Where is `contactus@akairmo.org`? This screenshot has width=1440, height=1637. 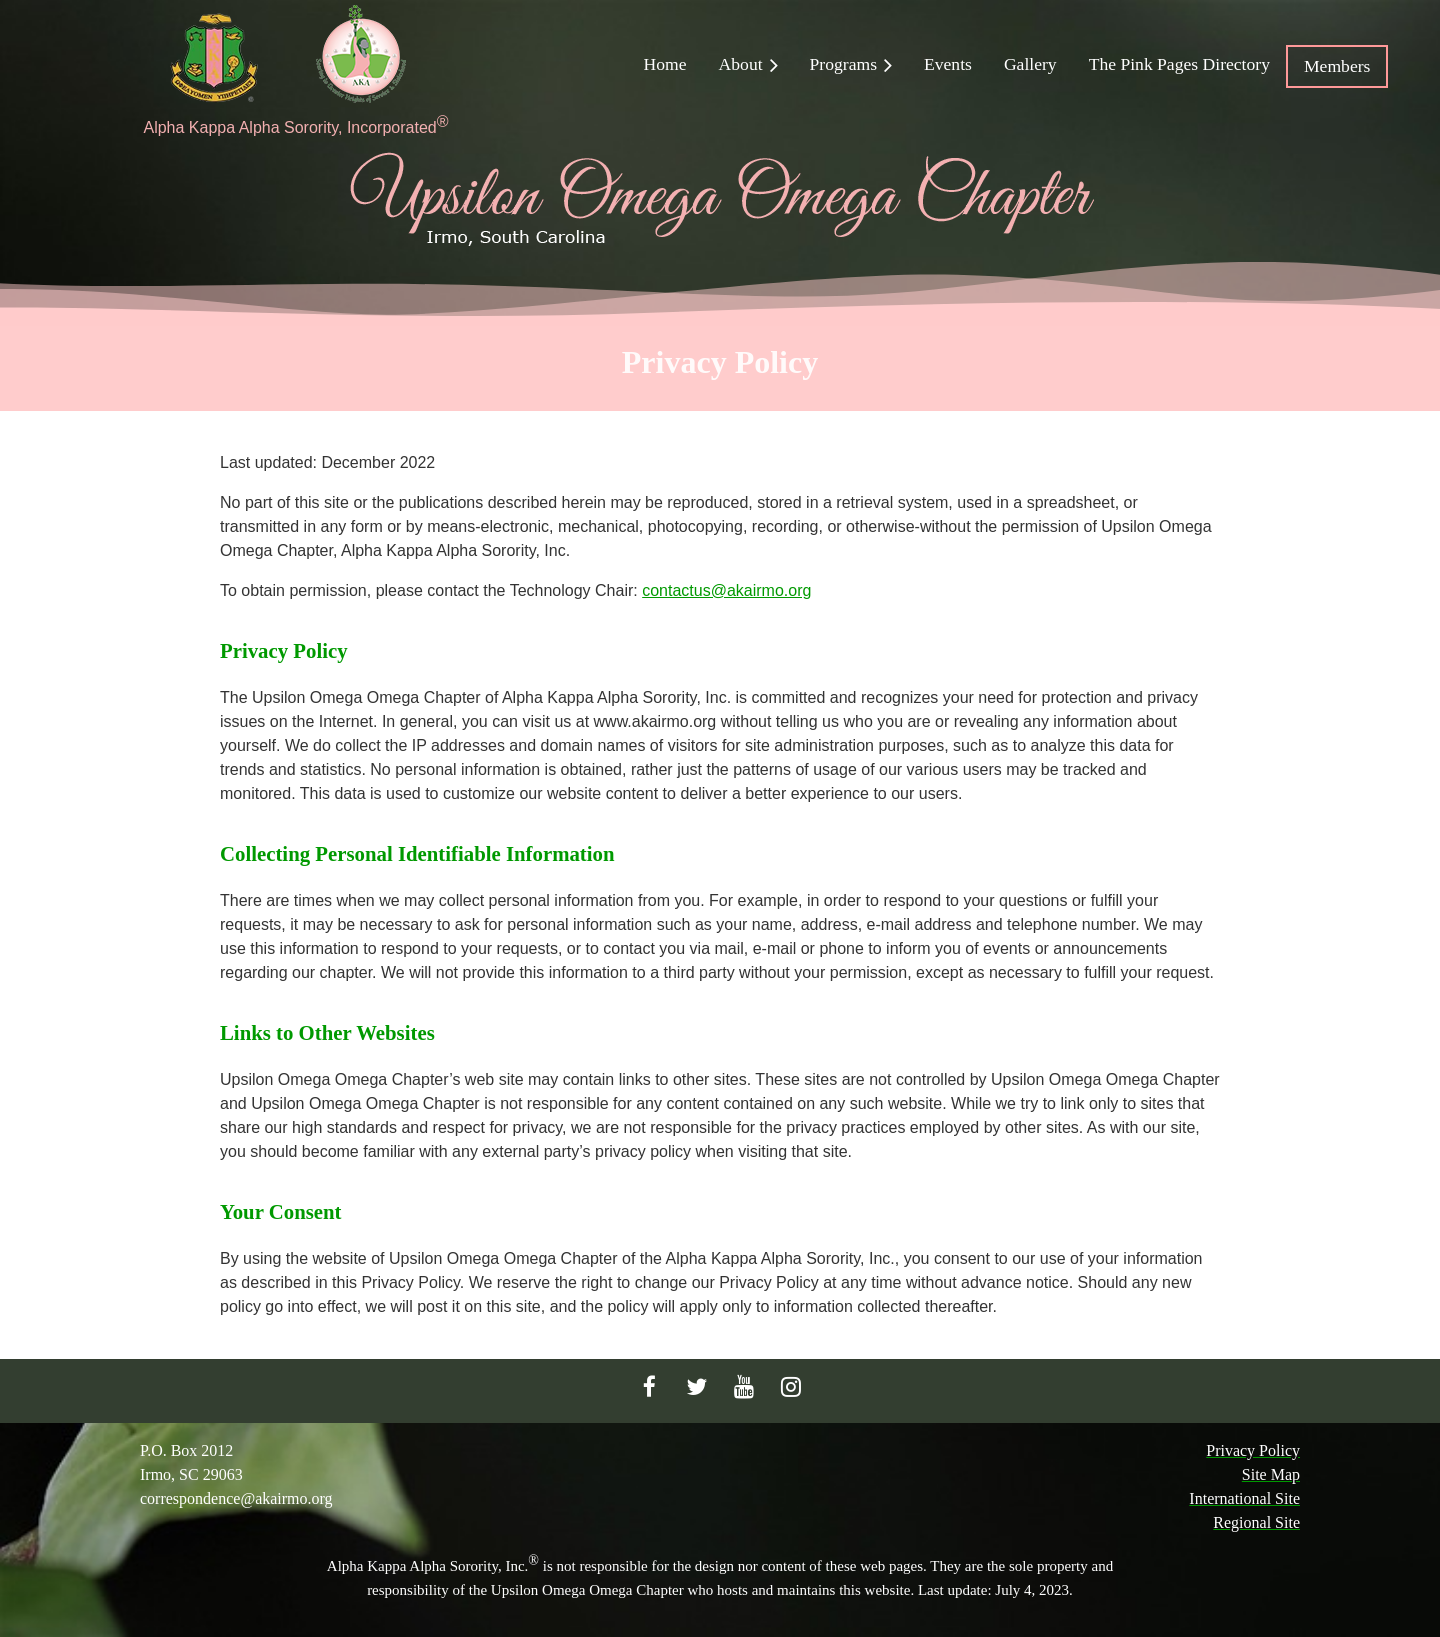 contactus@akairmo.org is located at coordinates (726, 590).